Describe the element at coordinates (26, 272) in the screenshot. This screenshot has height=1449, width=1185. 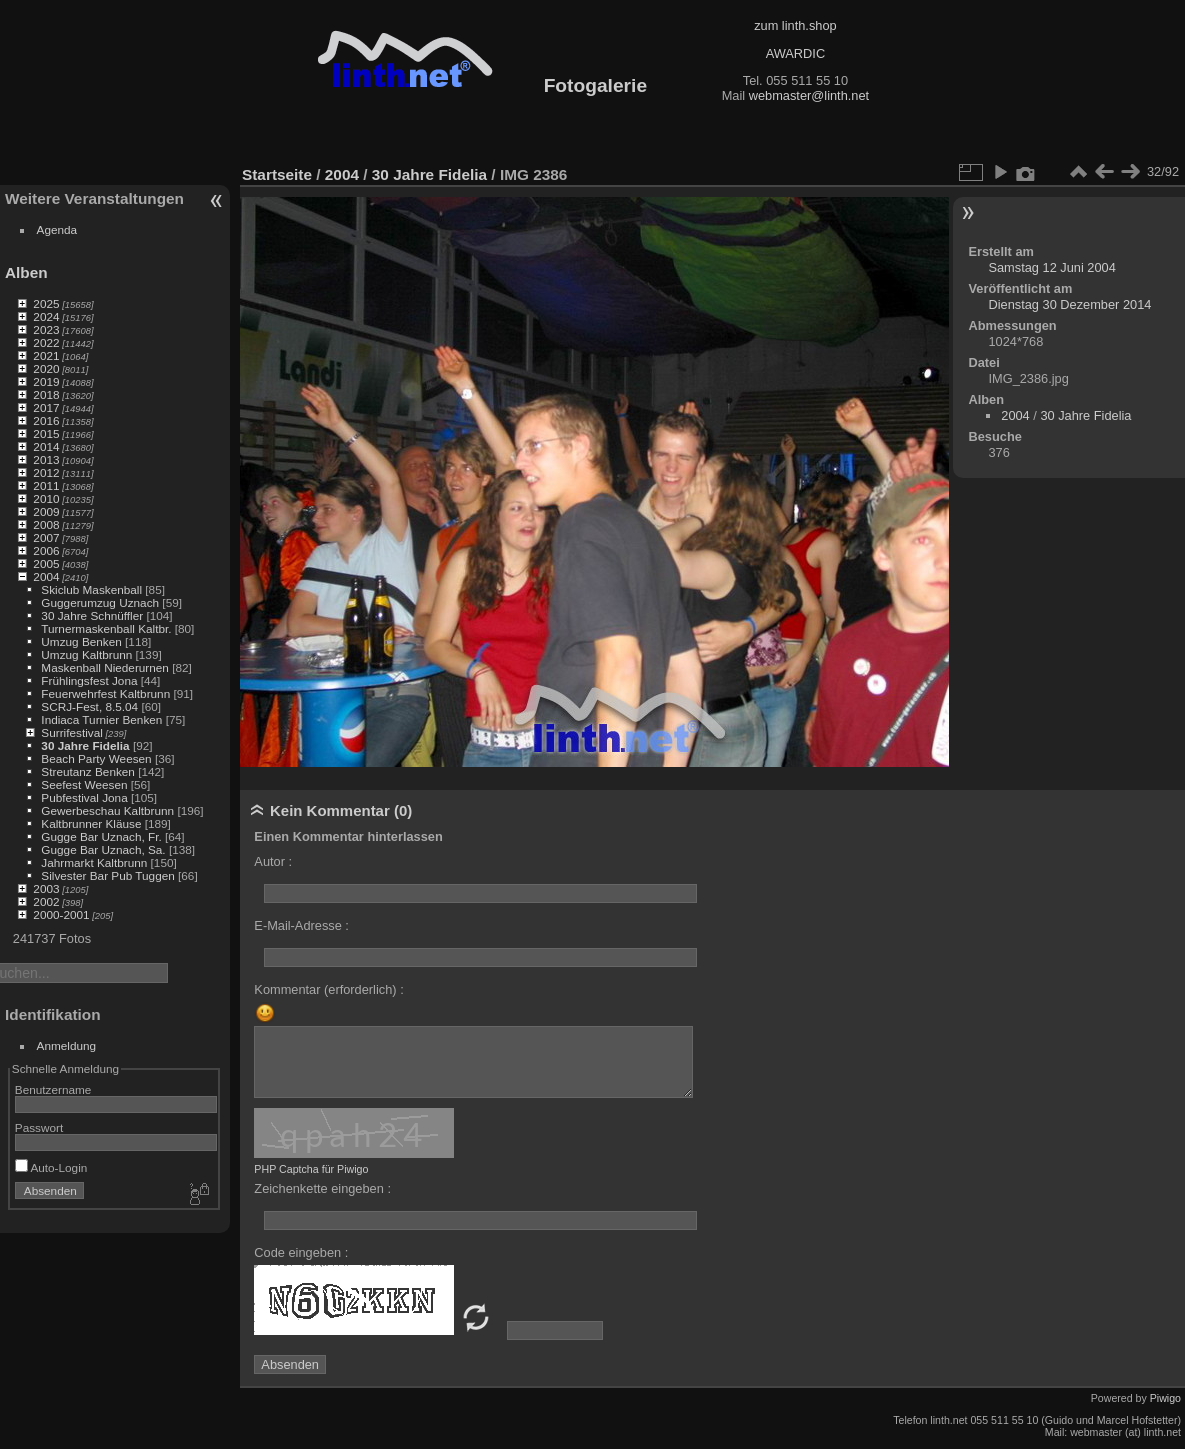
I see `Alben` at that location.